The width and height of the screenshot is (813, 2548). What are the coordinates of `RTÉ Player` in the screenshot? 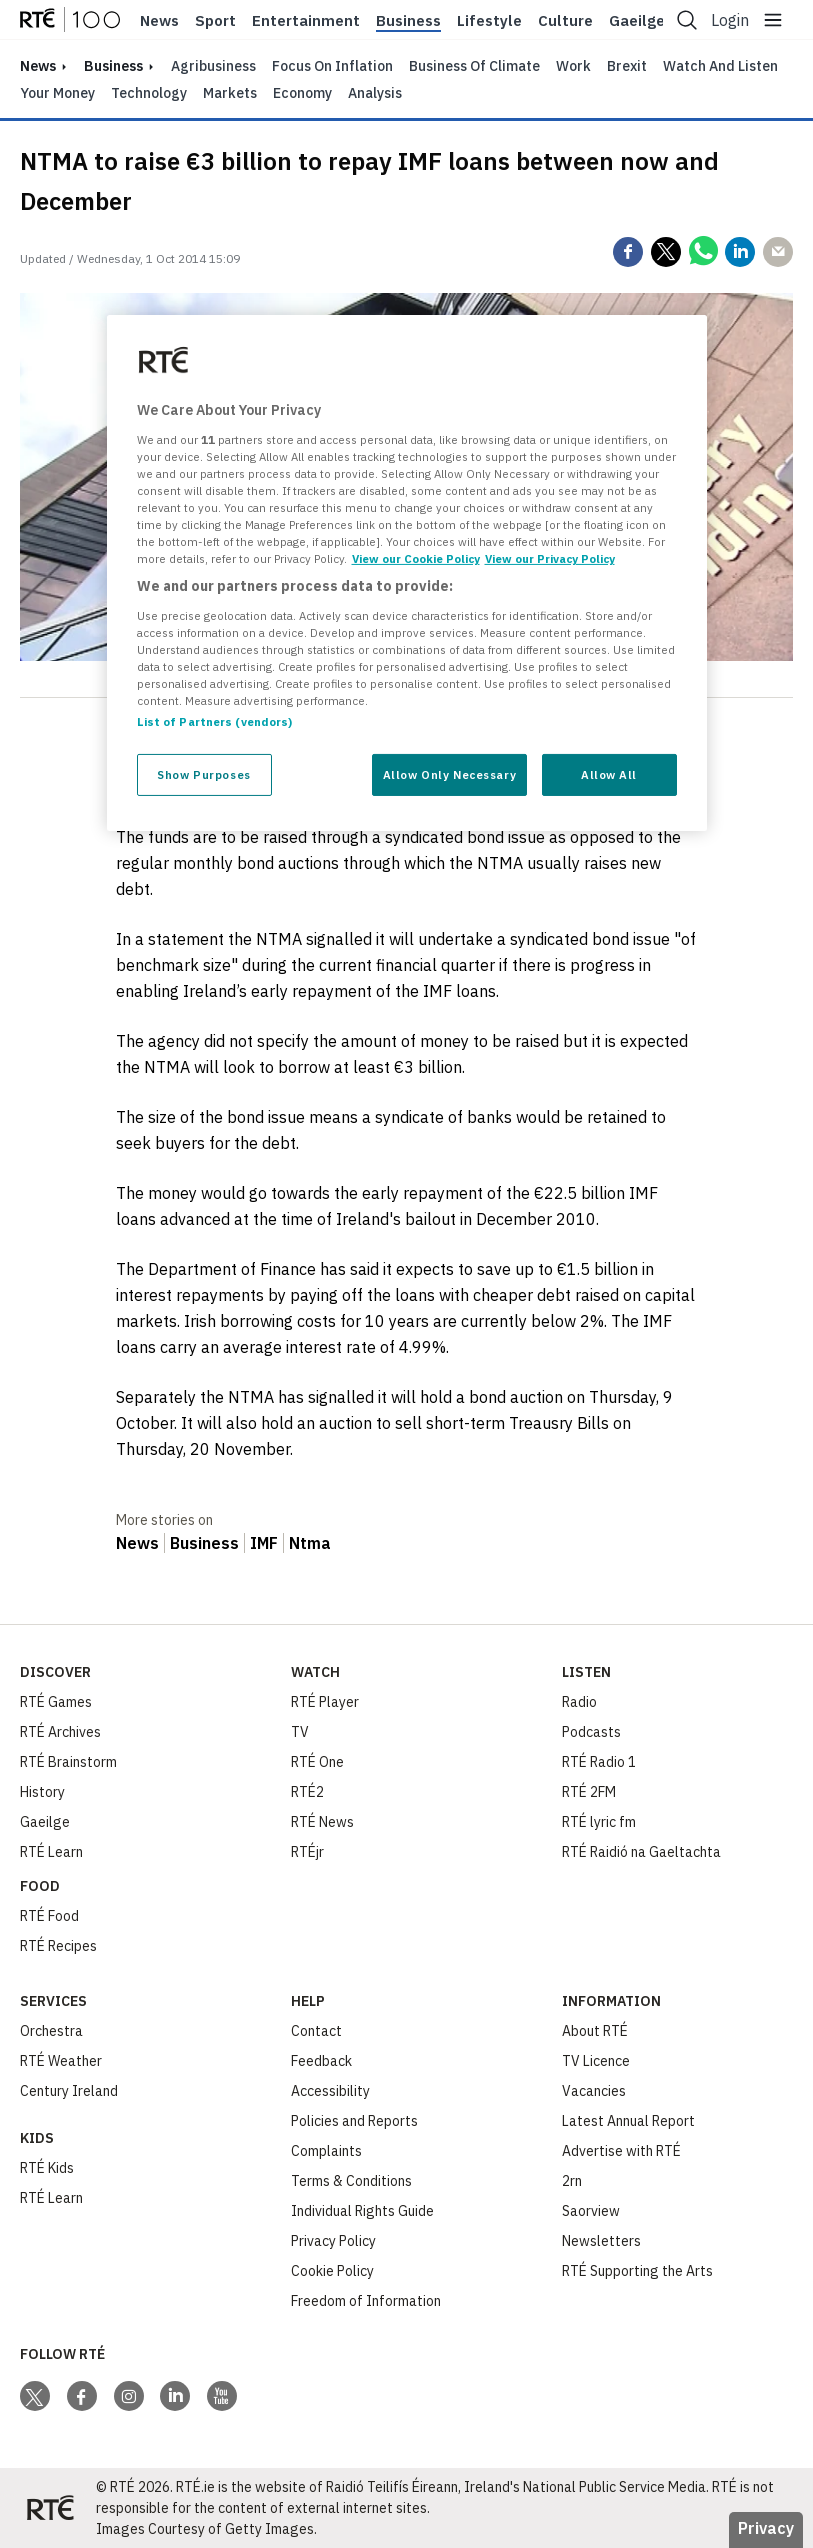 It's located at (325, 1702).